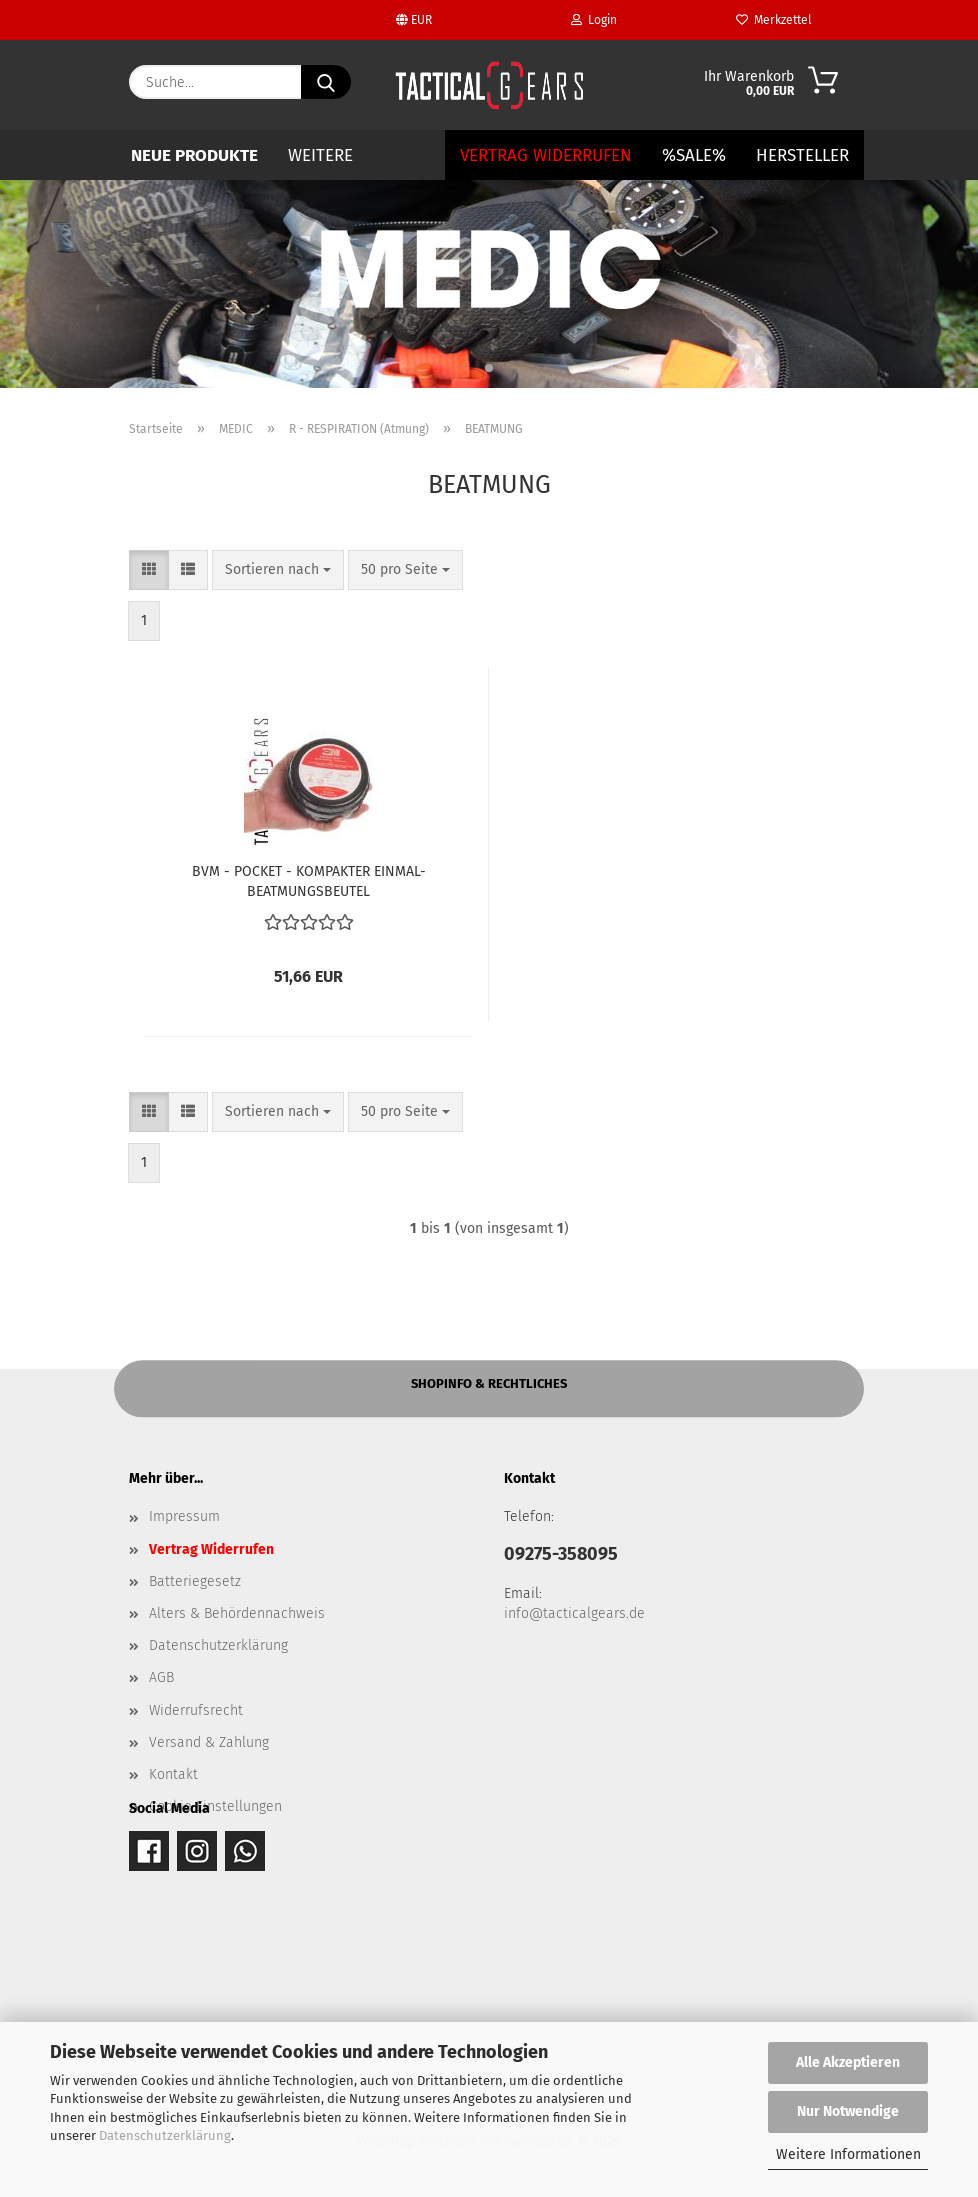 This screenshot has height=2197, width=978. I want to click on Kontakt, so click(173, 1774).